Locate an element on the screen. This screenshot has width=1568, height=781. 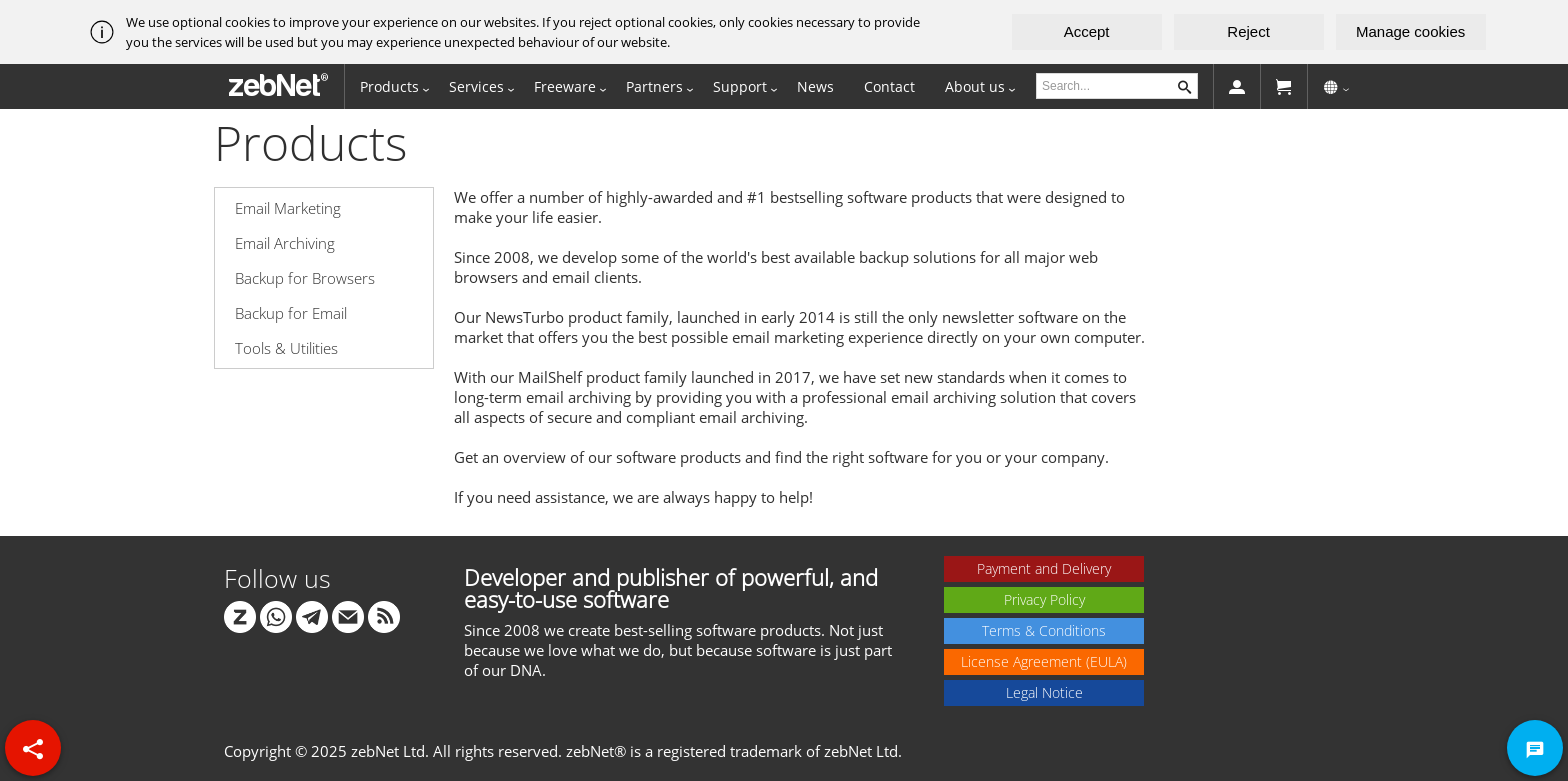
Backup for Email is located at coordinates (291, 313).